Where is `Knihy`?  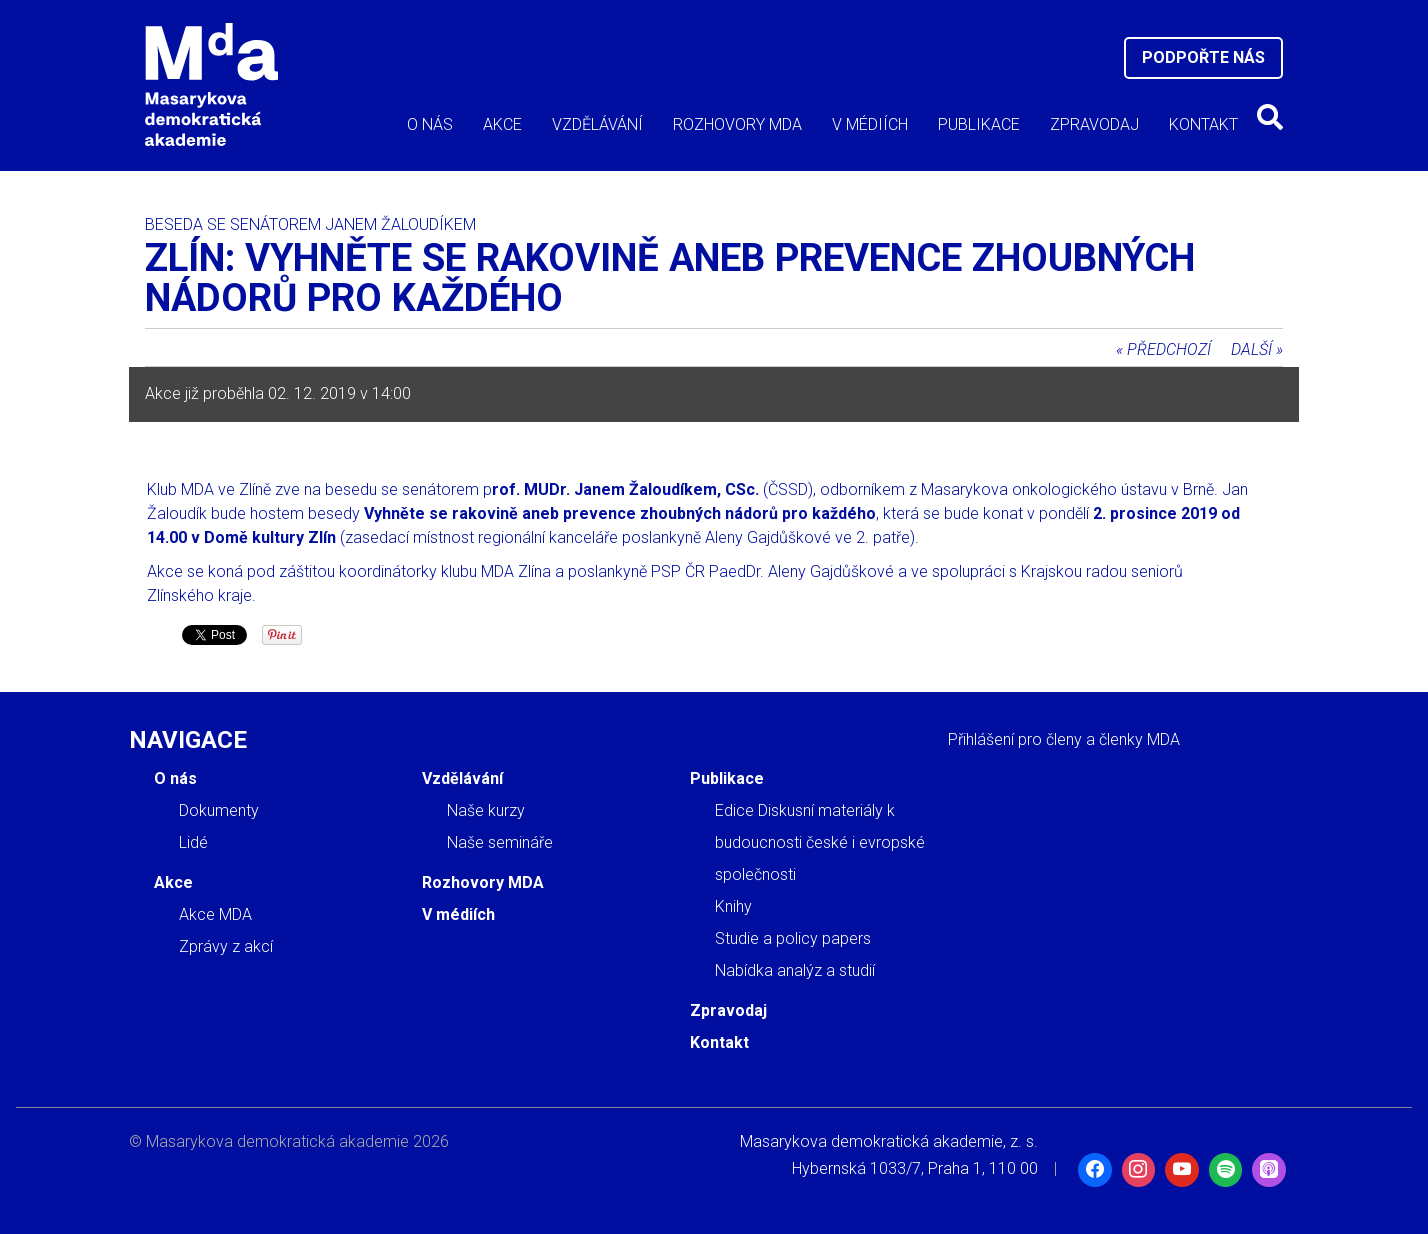 Knihy is located at coordinates (733, 906).